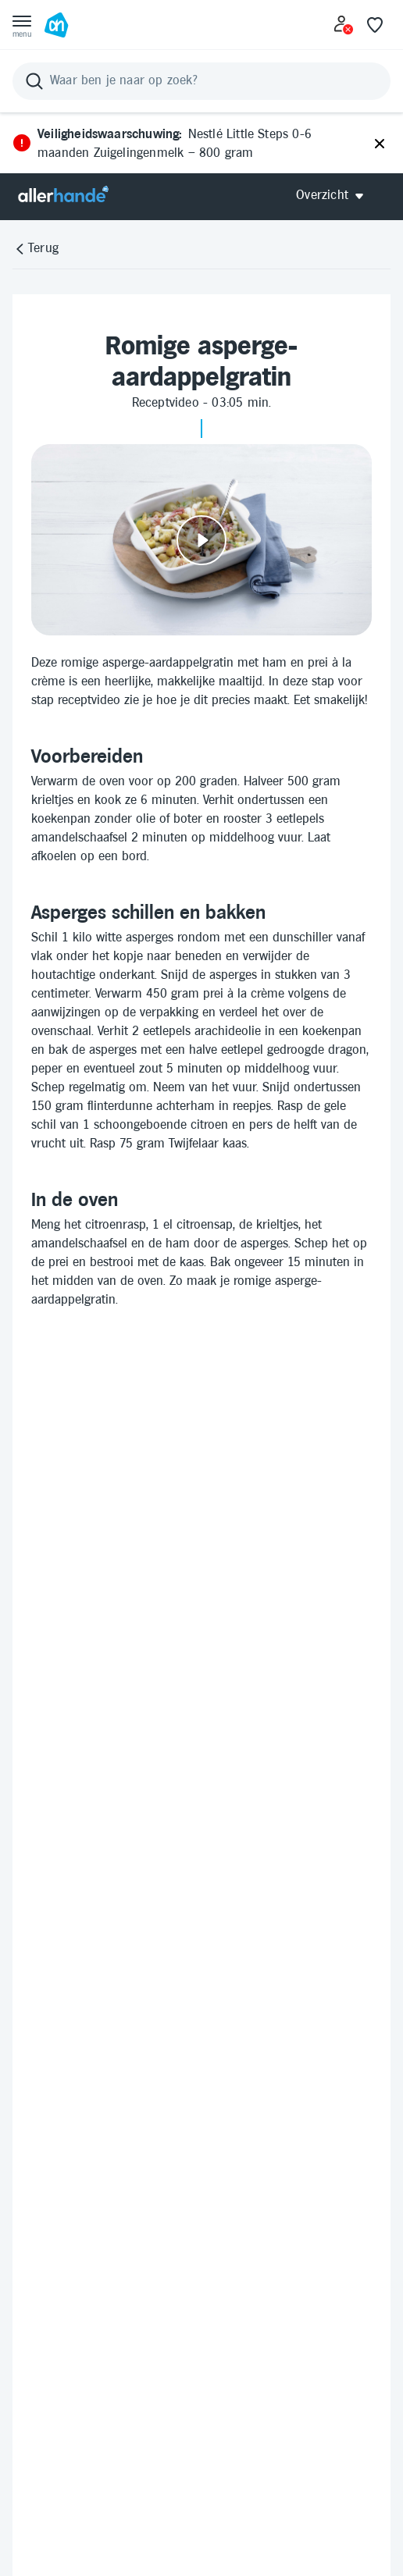  What do you see at coordinates (335, 195) in the screenshot?
I see `[Open Allerhande navigatie]` at bounding box center [335, 195].